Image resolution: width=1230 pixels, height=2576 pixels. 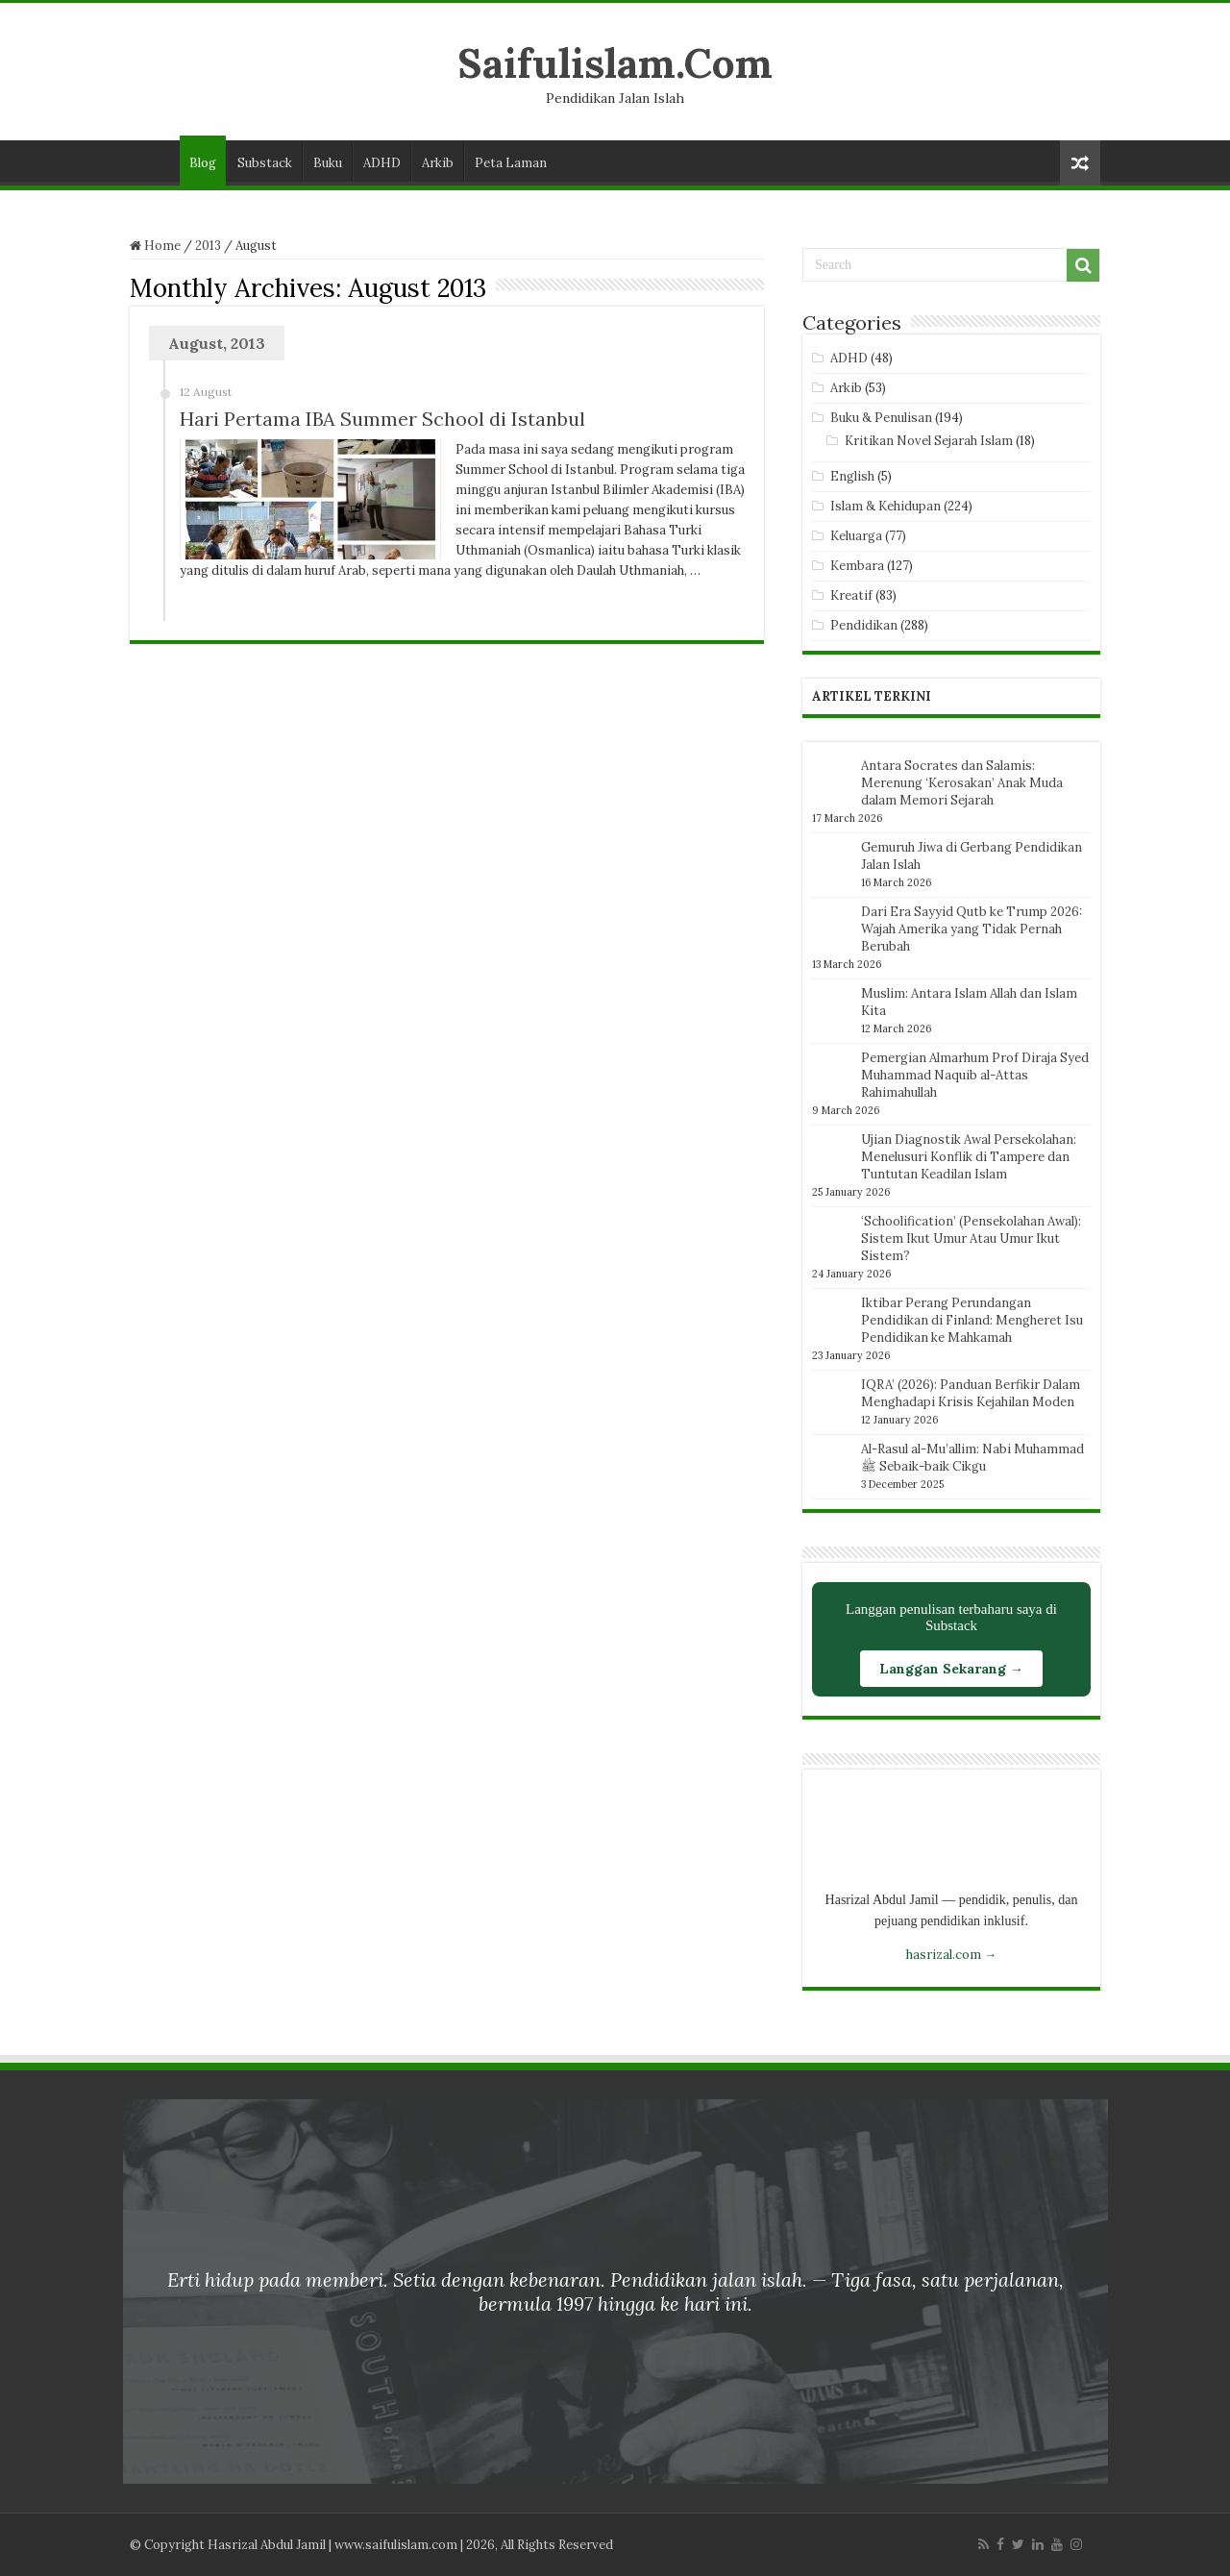 What do you see at coordinates (511, 163) in the screenshot?
I see `Peta Laman` at bounding box center [511, 163].